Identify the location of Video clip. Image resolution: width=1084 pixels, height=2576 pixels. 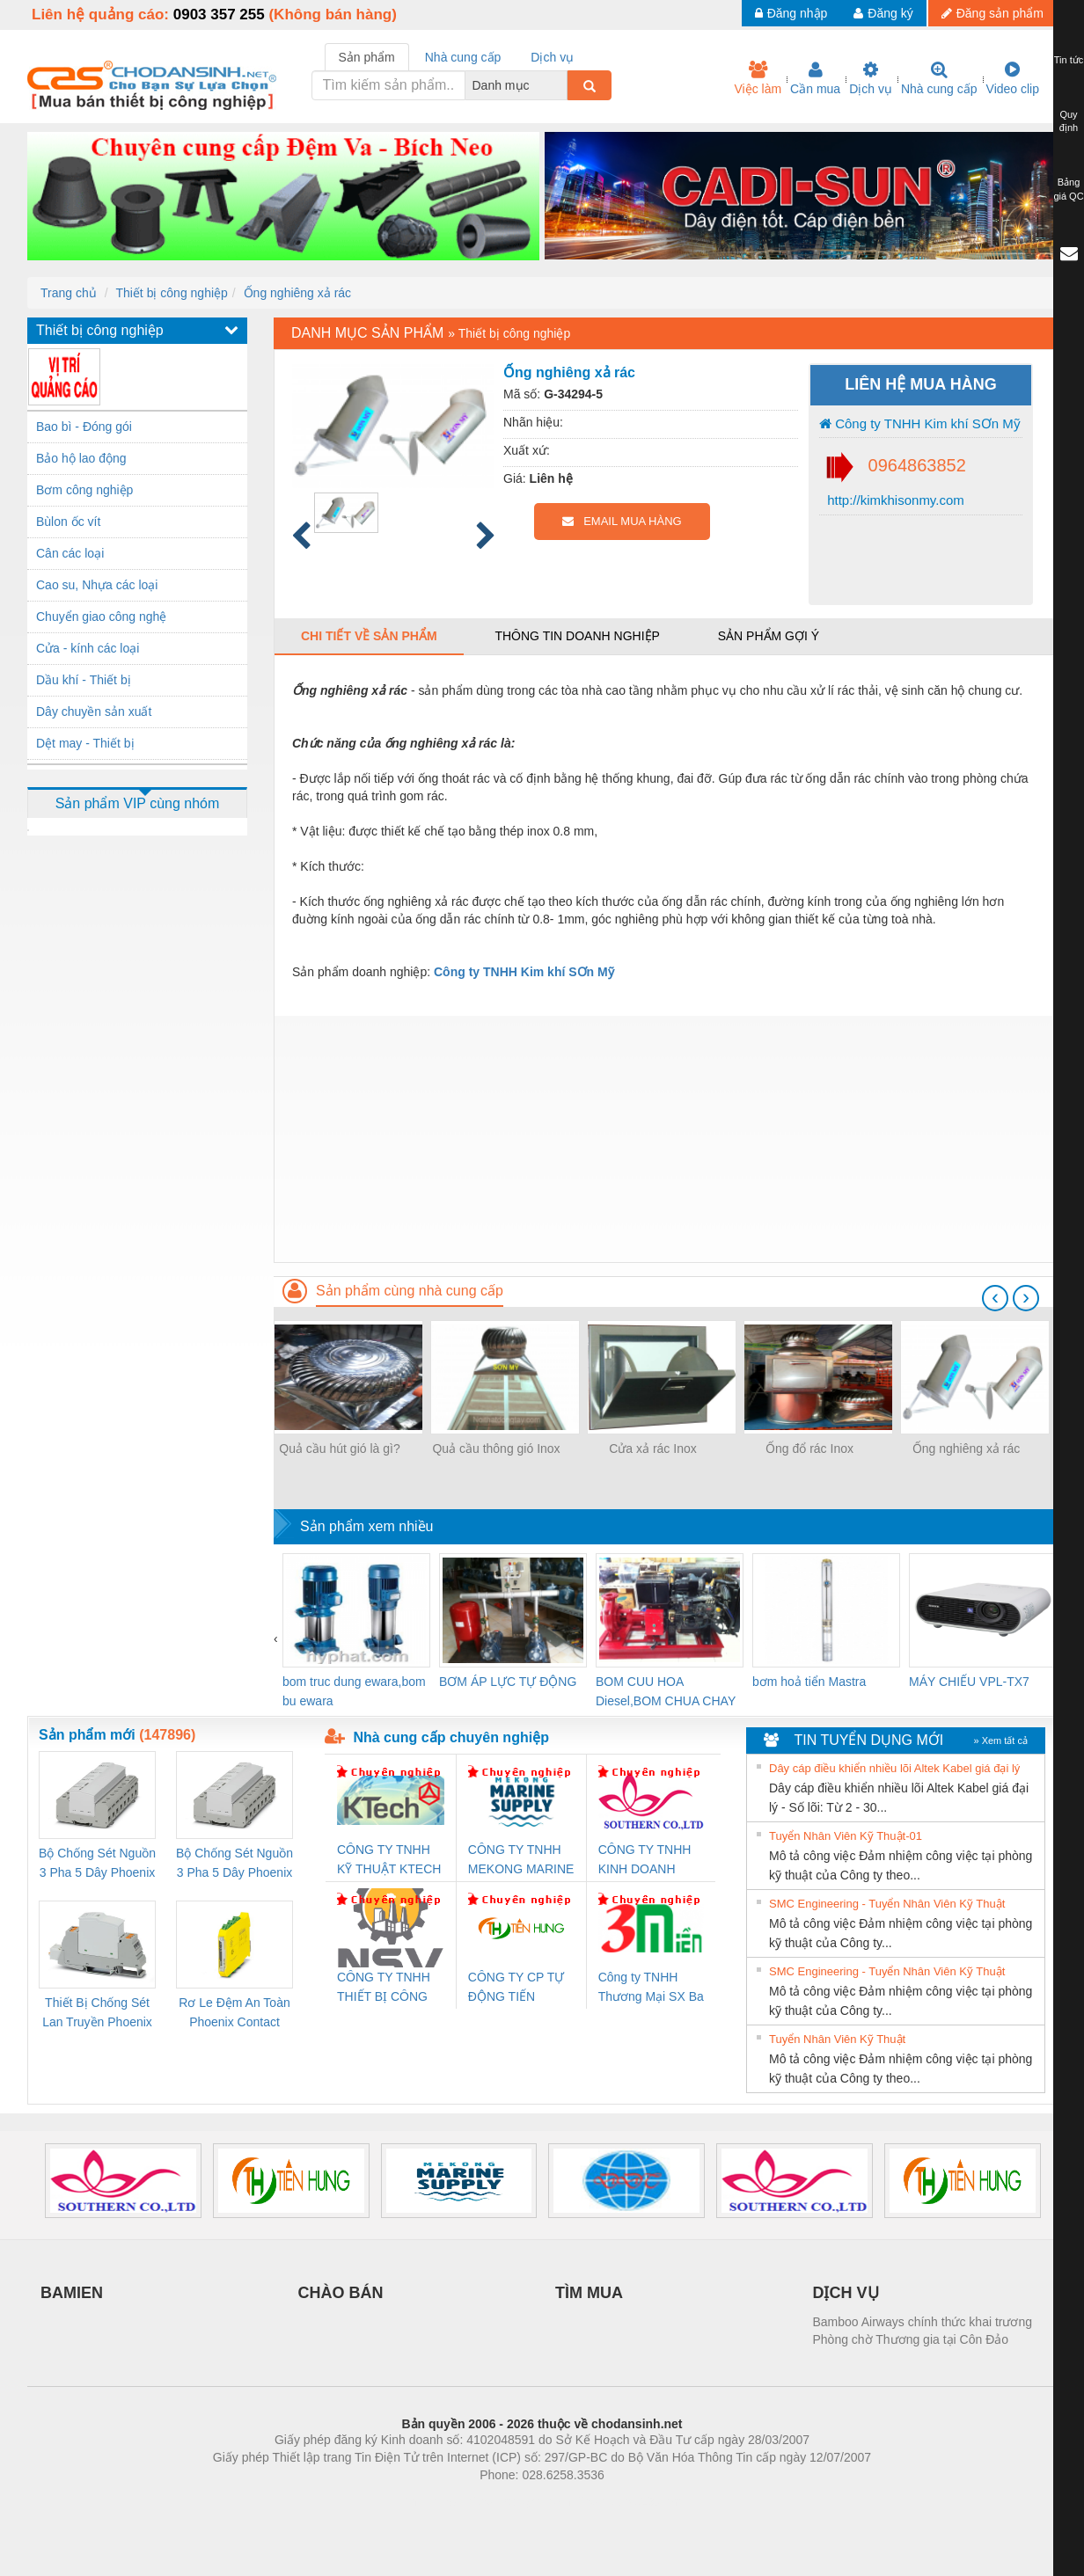
(1012, 78).